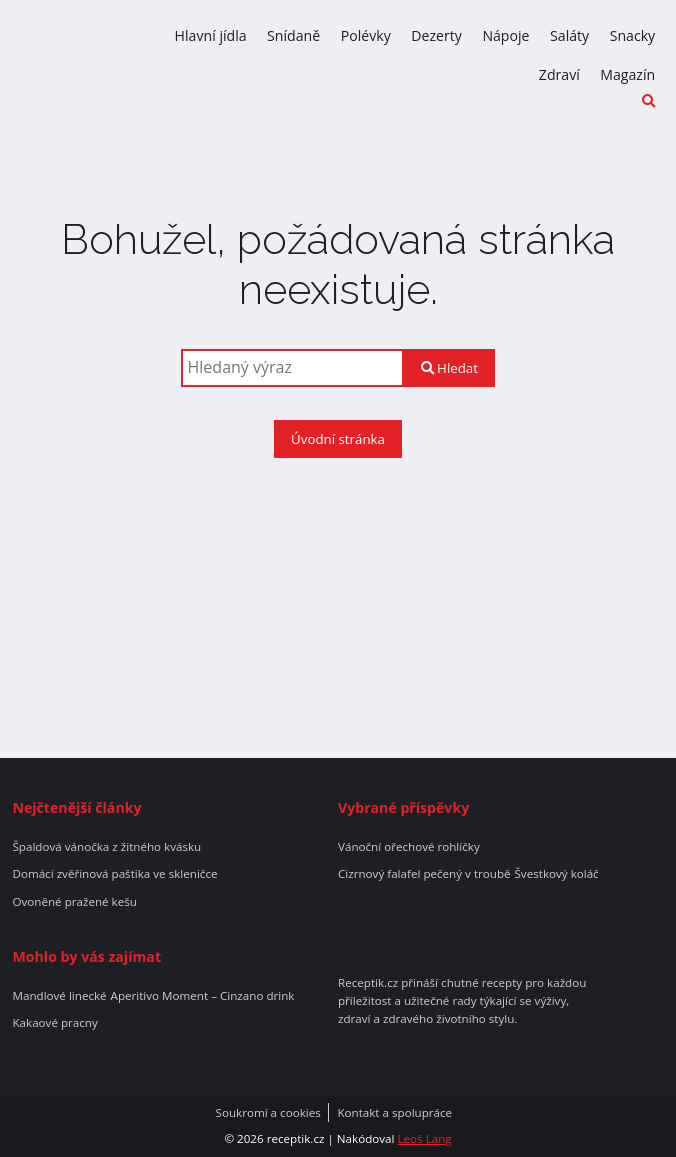  I want to click on Polévky, so click(366, 35).